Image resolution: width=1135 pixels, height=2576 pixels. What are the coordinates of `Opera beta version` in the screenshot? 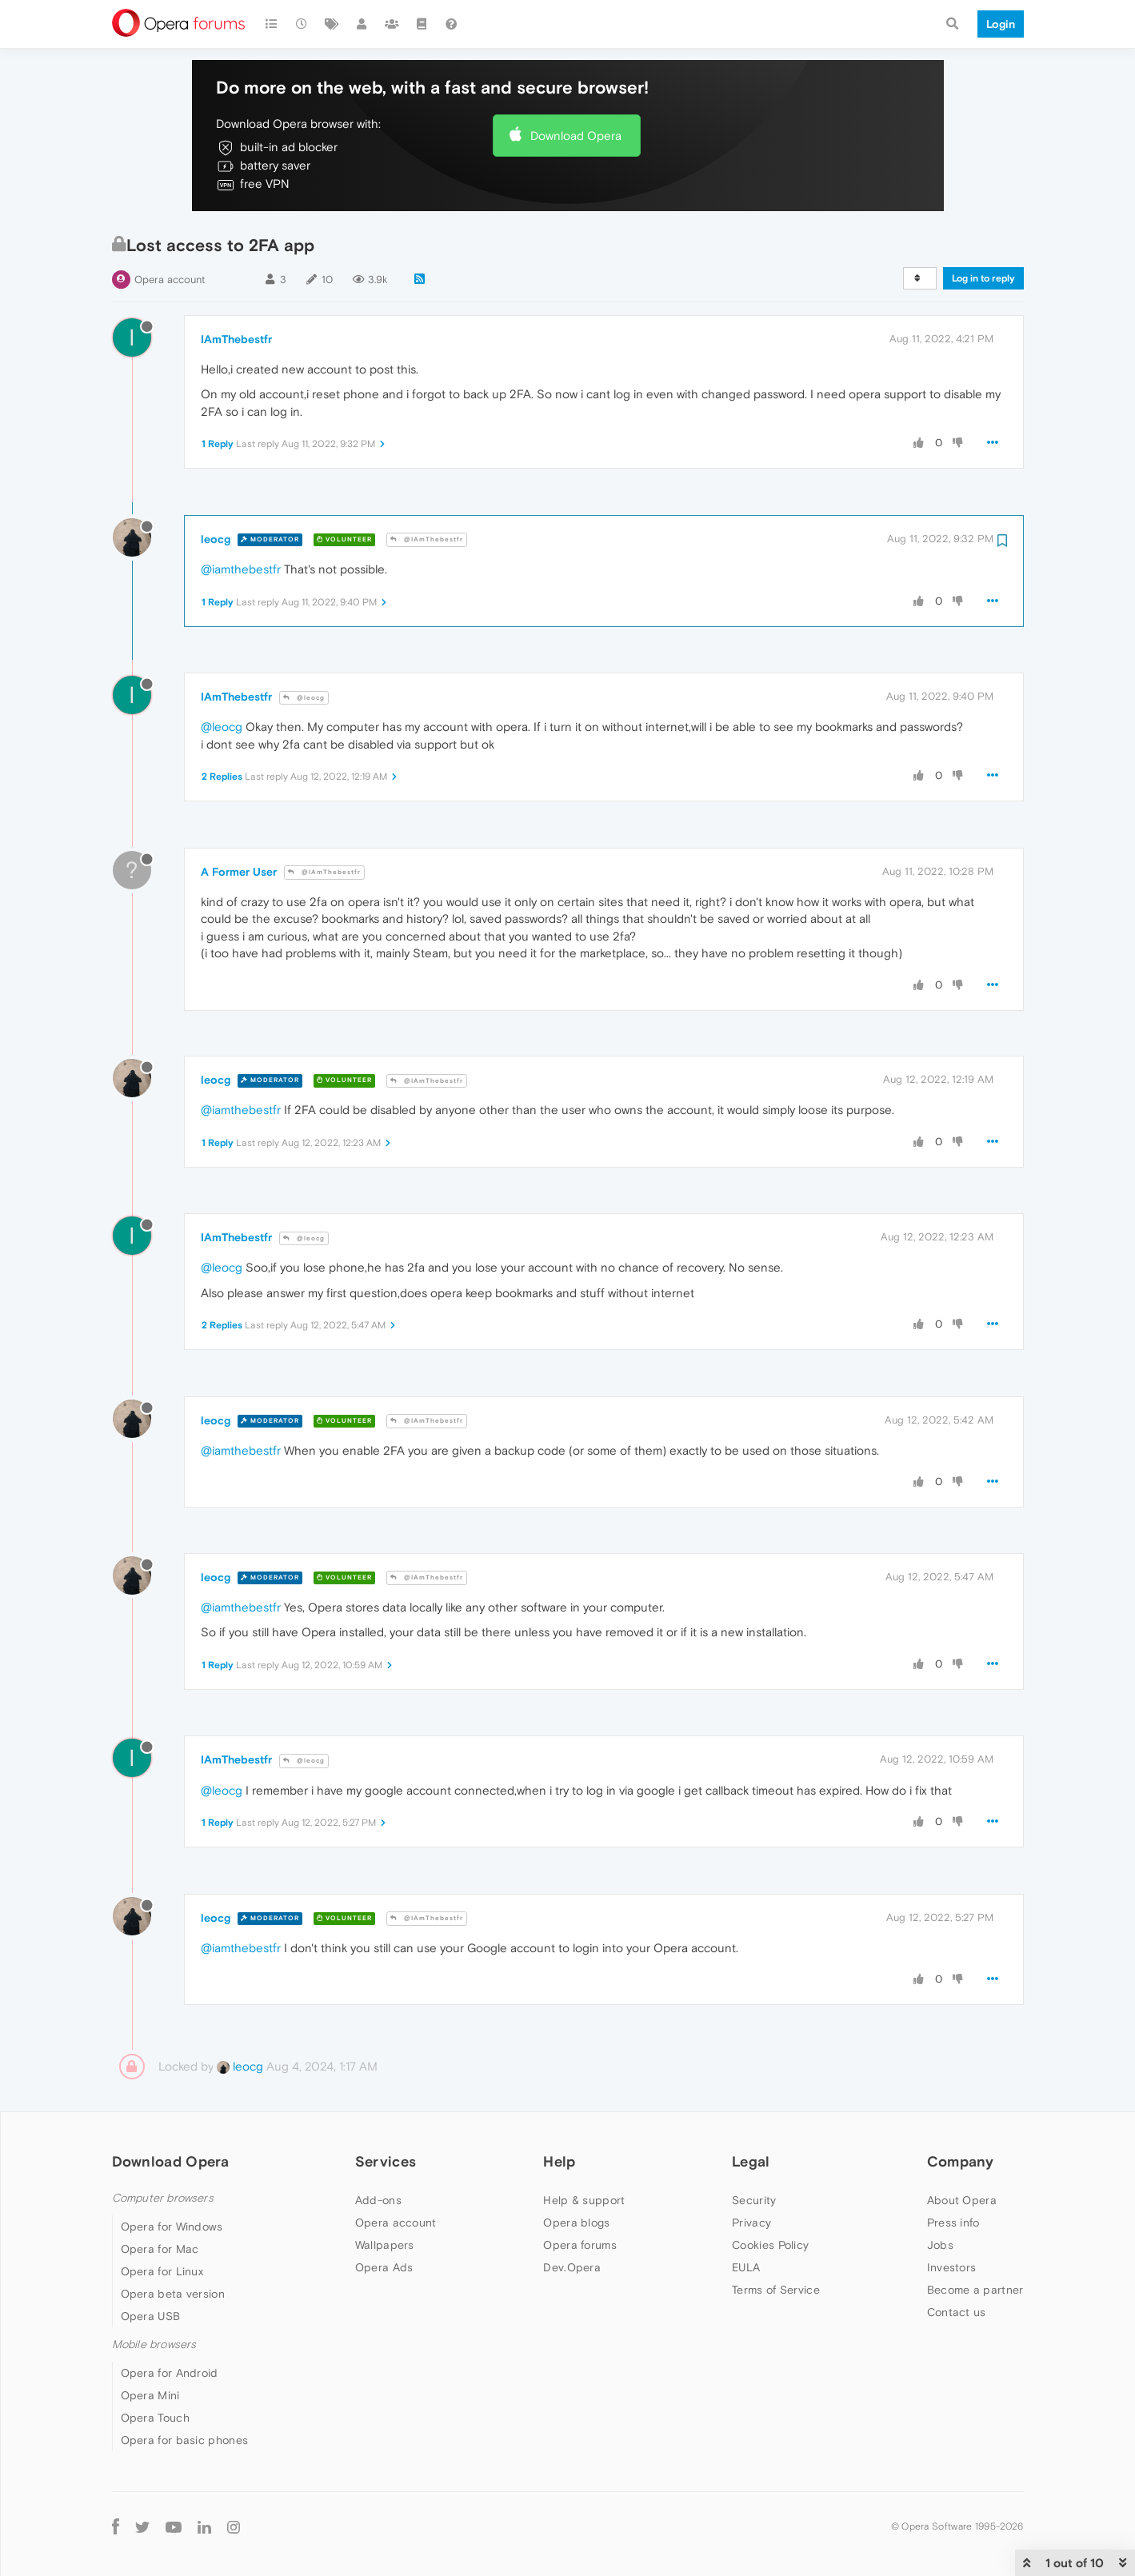 It's located at (173, 2293).